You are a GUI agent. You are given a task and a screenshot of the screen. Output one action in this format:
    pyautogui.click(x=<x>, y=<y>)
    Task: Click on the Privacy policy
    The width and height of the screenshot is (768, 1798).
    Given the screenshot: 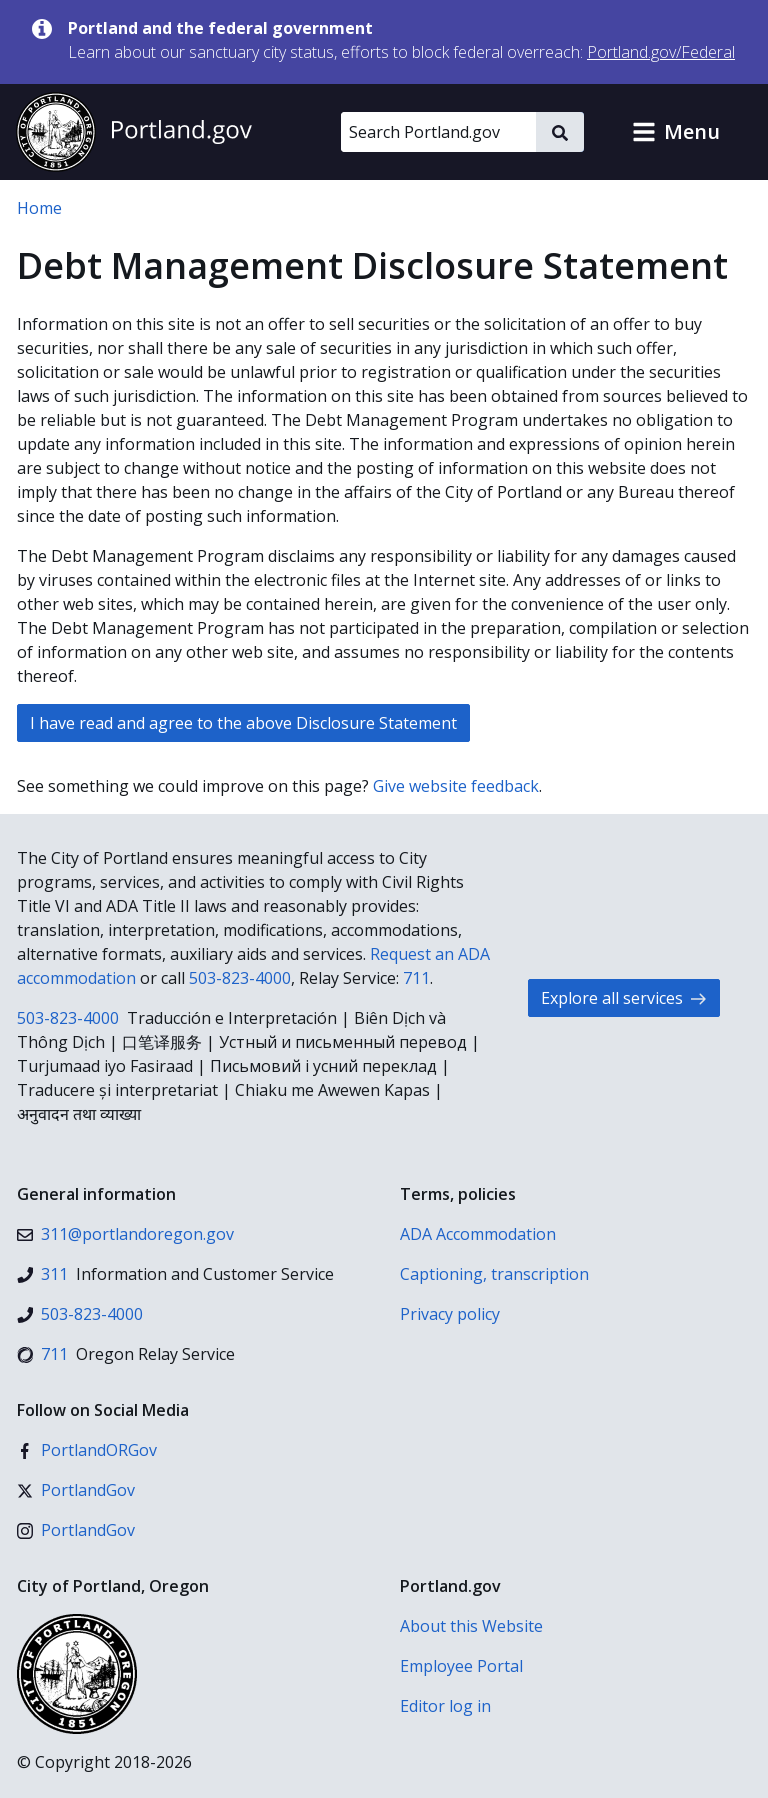 What is the action you would take?
    pyautogui.click(x=450, y=1314)
    